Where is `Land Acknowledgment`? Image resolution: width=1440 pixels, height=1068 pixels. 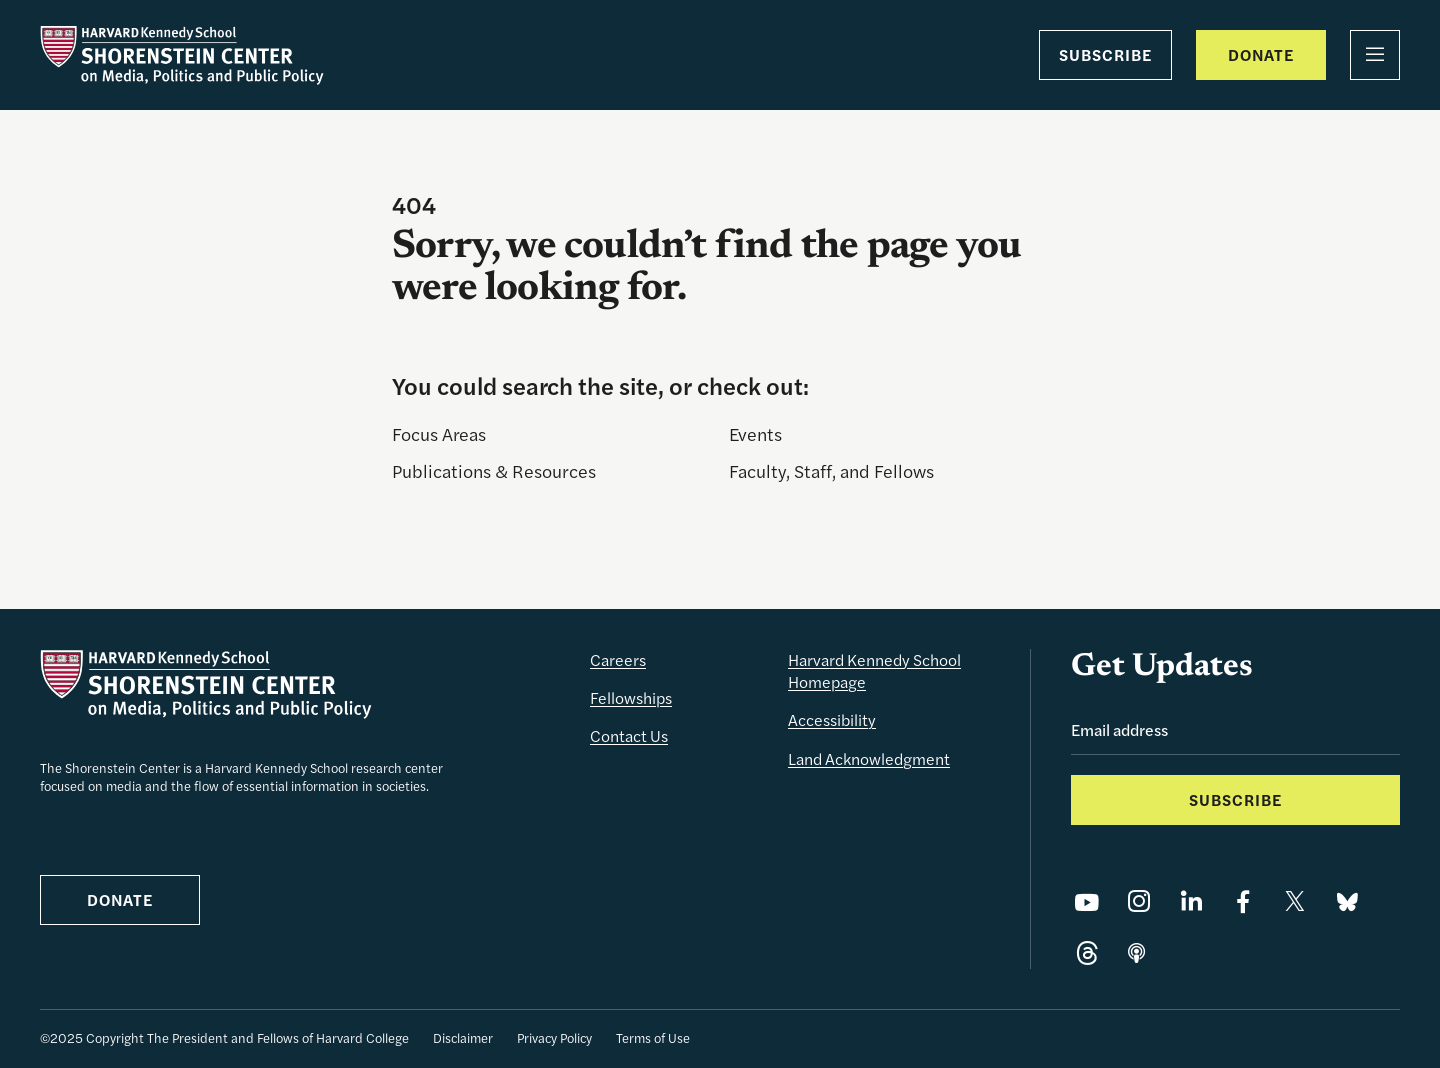 Land Acknowledgment is located at coordinates (869, 758).